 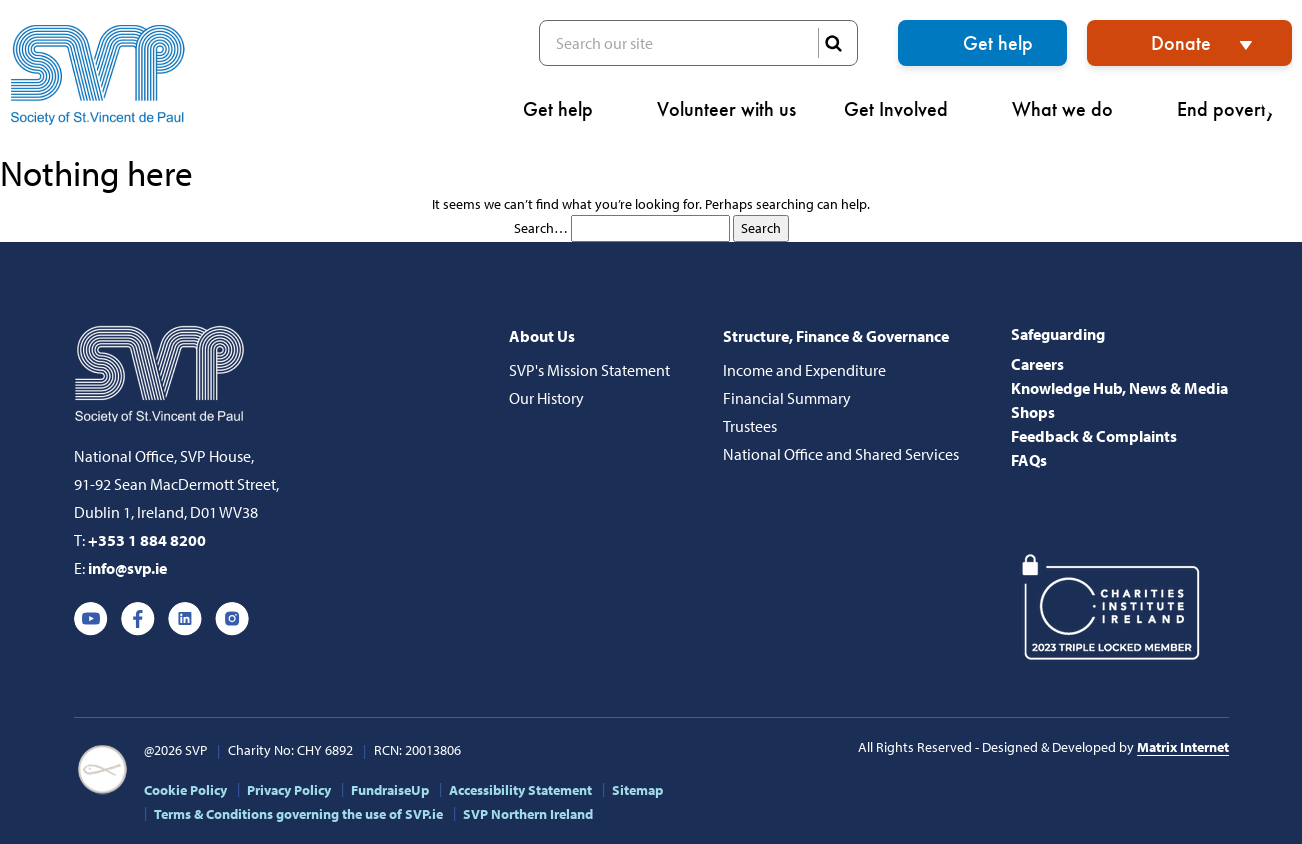 What do you see at coordinates (185, 790) in the screenshot?
I see `Cookie Policy` at bounding box center [185, 790].